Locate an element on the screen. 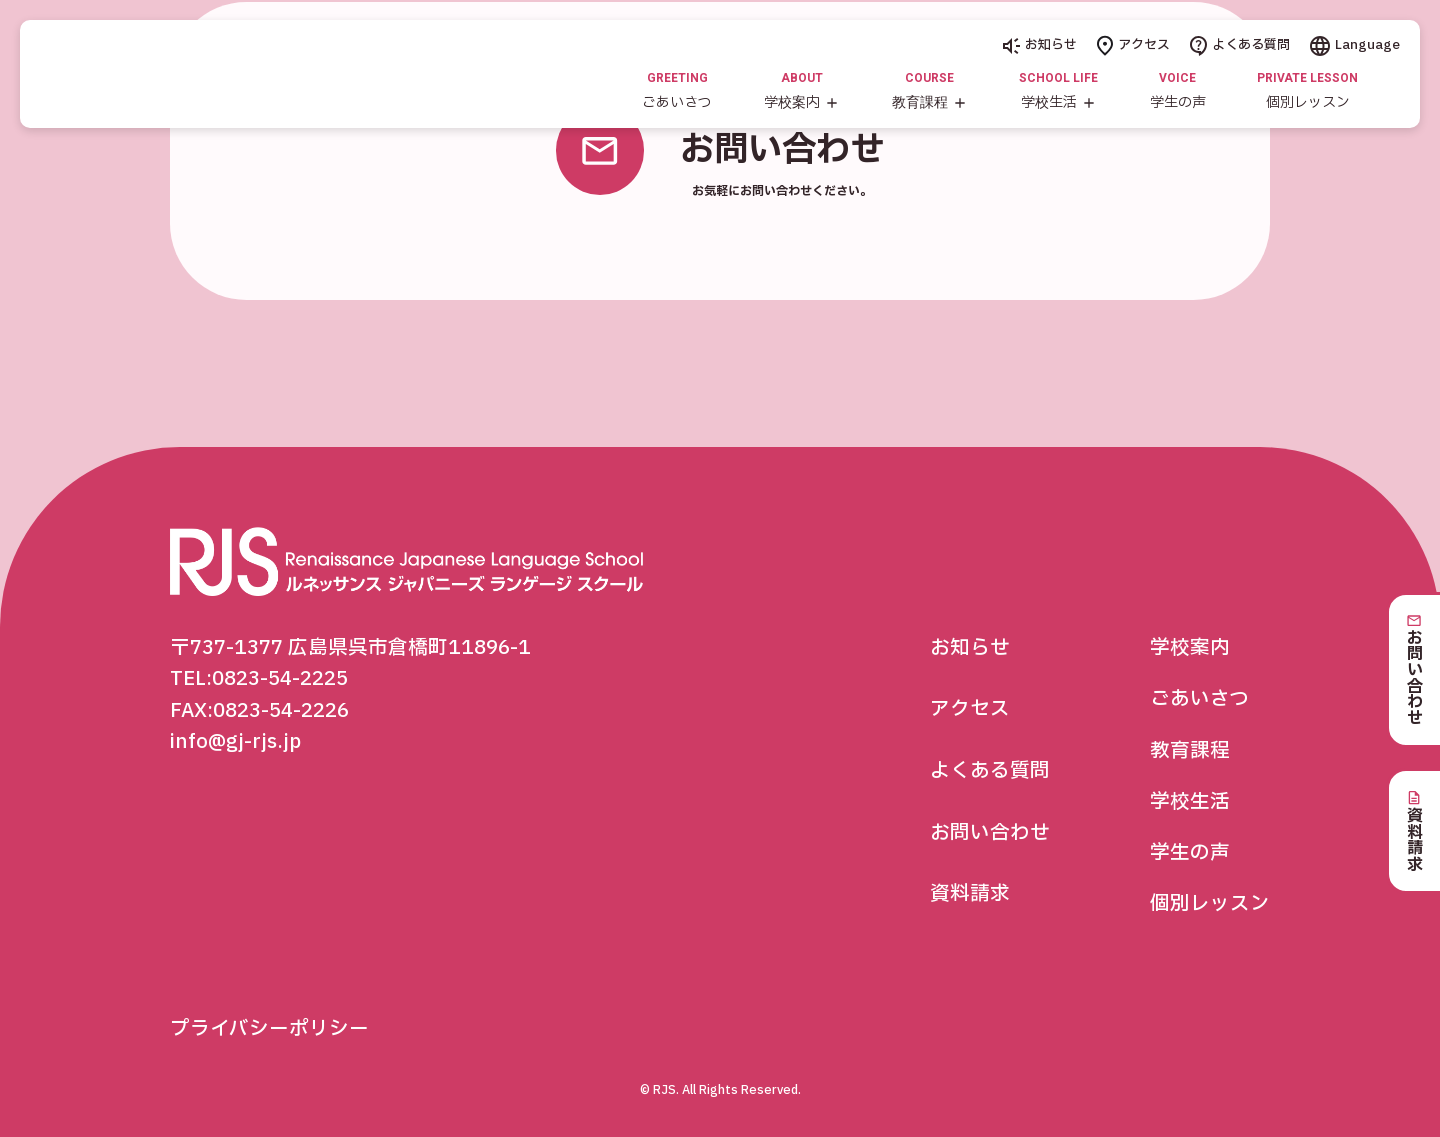 The image size is (1440, 1137). TEL:0823-54-2225 is located at coordinates (259, 679).